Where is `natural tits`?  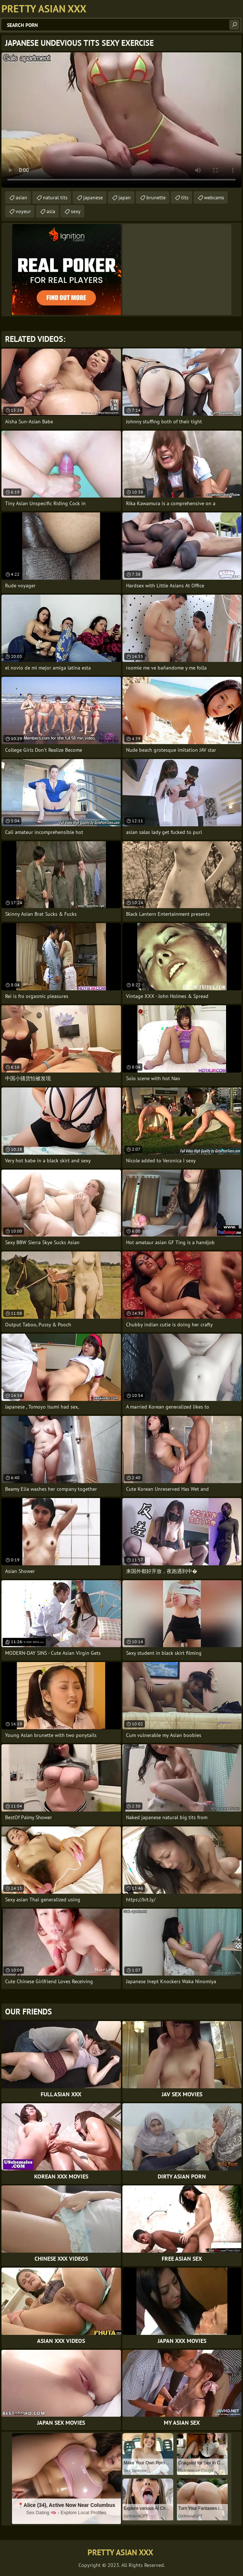 natural tits is located at coordinates (55, 197).